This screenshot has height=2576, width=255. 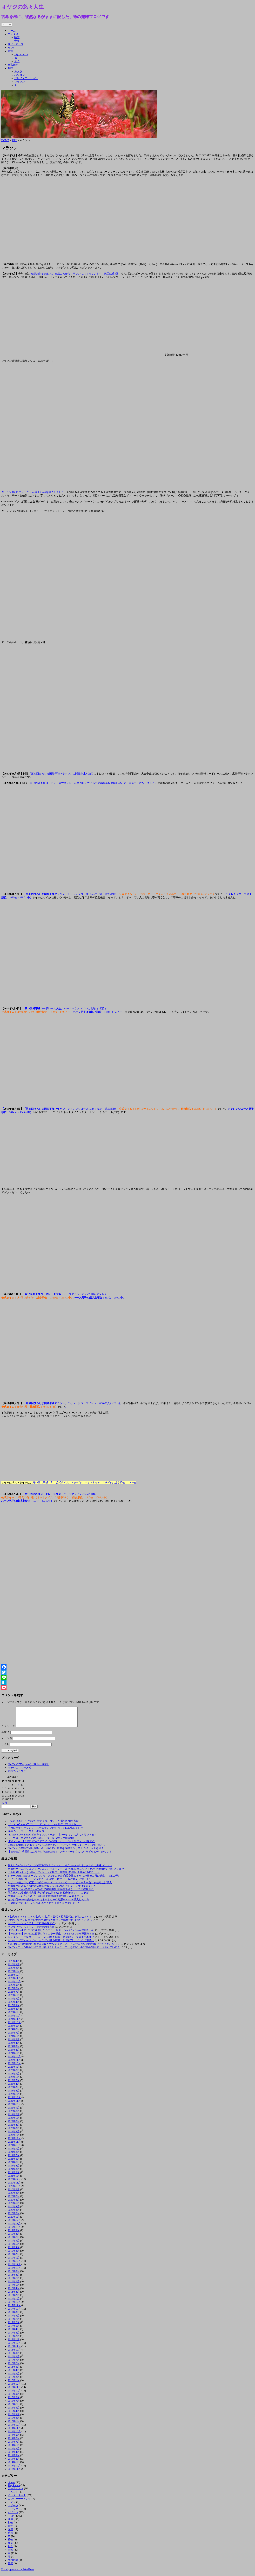 I want to click on 2022年4月, so click(x=14, y=2128).